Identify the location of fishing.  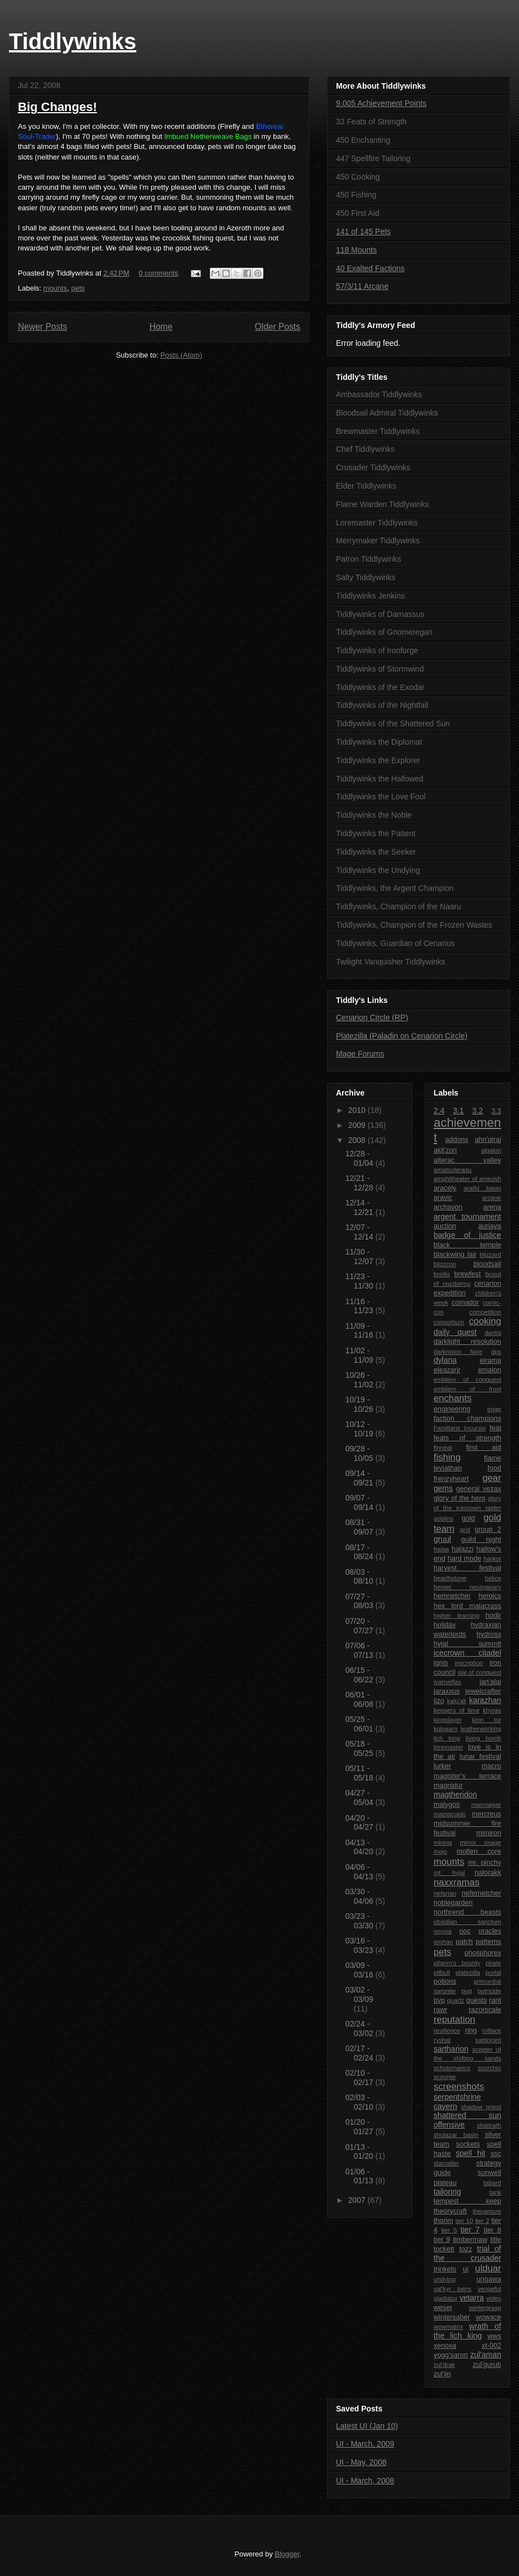
(447, 1457).